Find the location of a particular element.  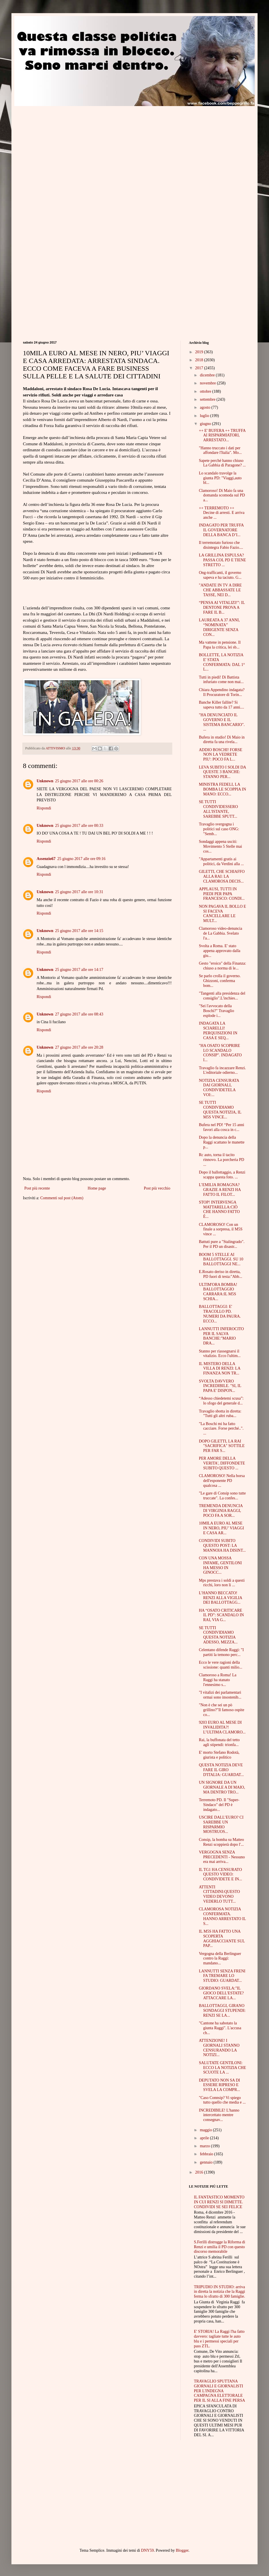

LEVA SUBITO I SOLDI DA QUESTE 3 BANCHE: STANNO PER... is located at coordinates (222, 772).